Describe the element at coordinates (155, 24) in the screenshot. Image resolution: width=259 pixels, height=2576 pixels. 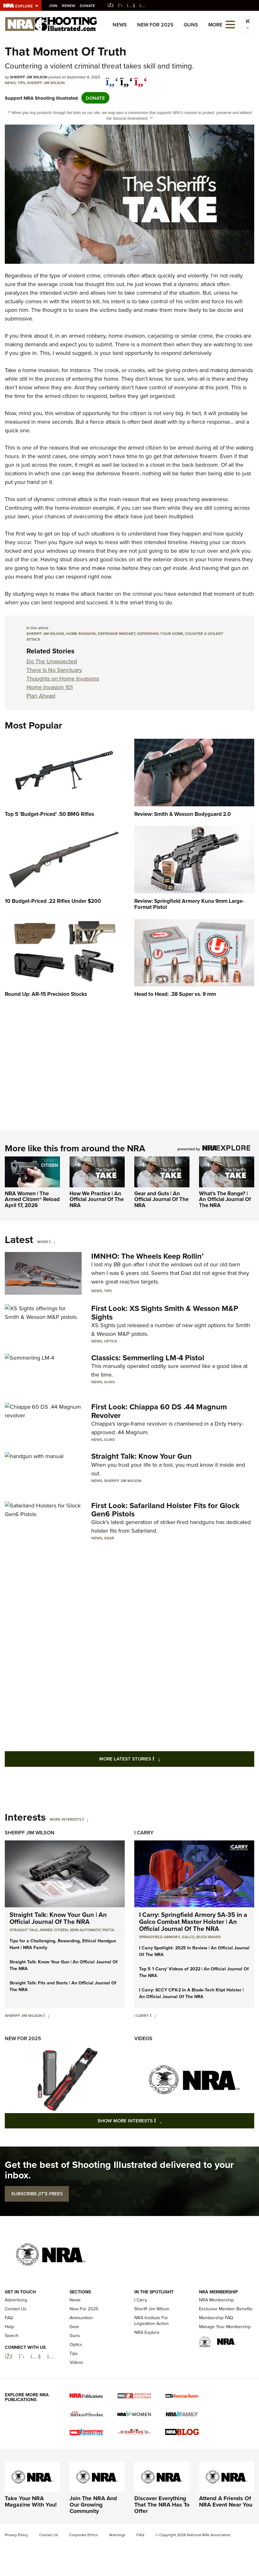
I see `New For 2025` at that location.